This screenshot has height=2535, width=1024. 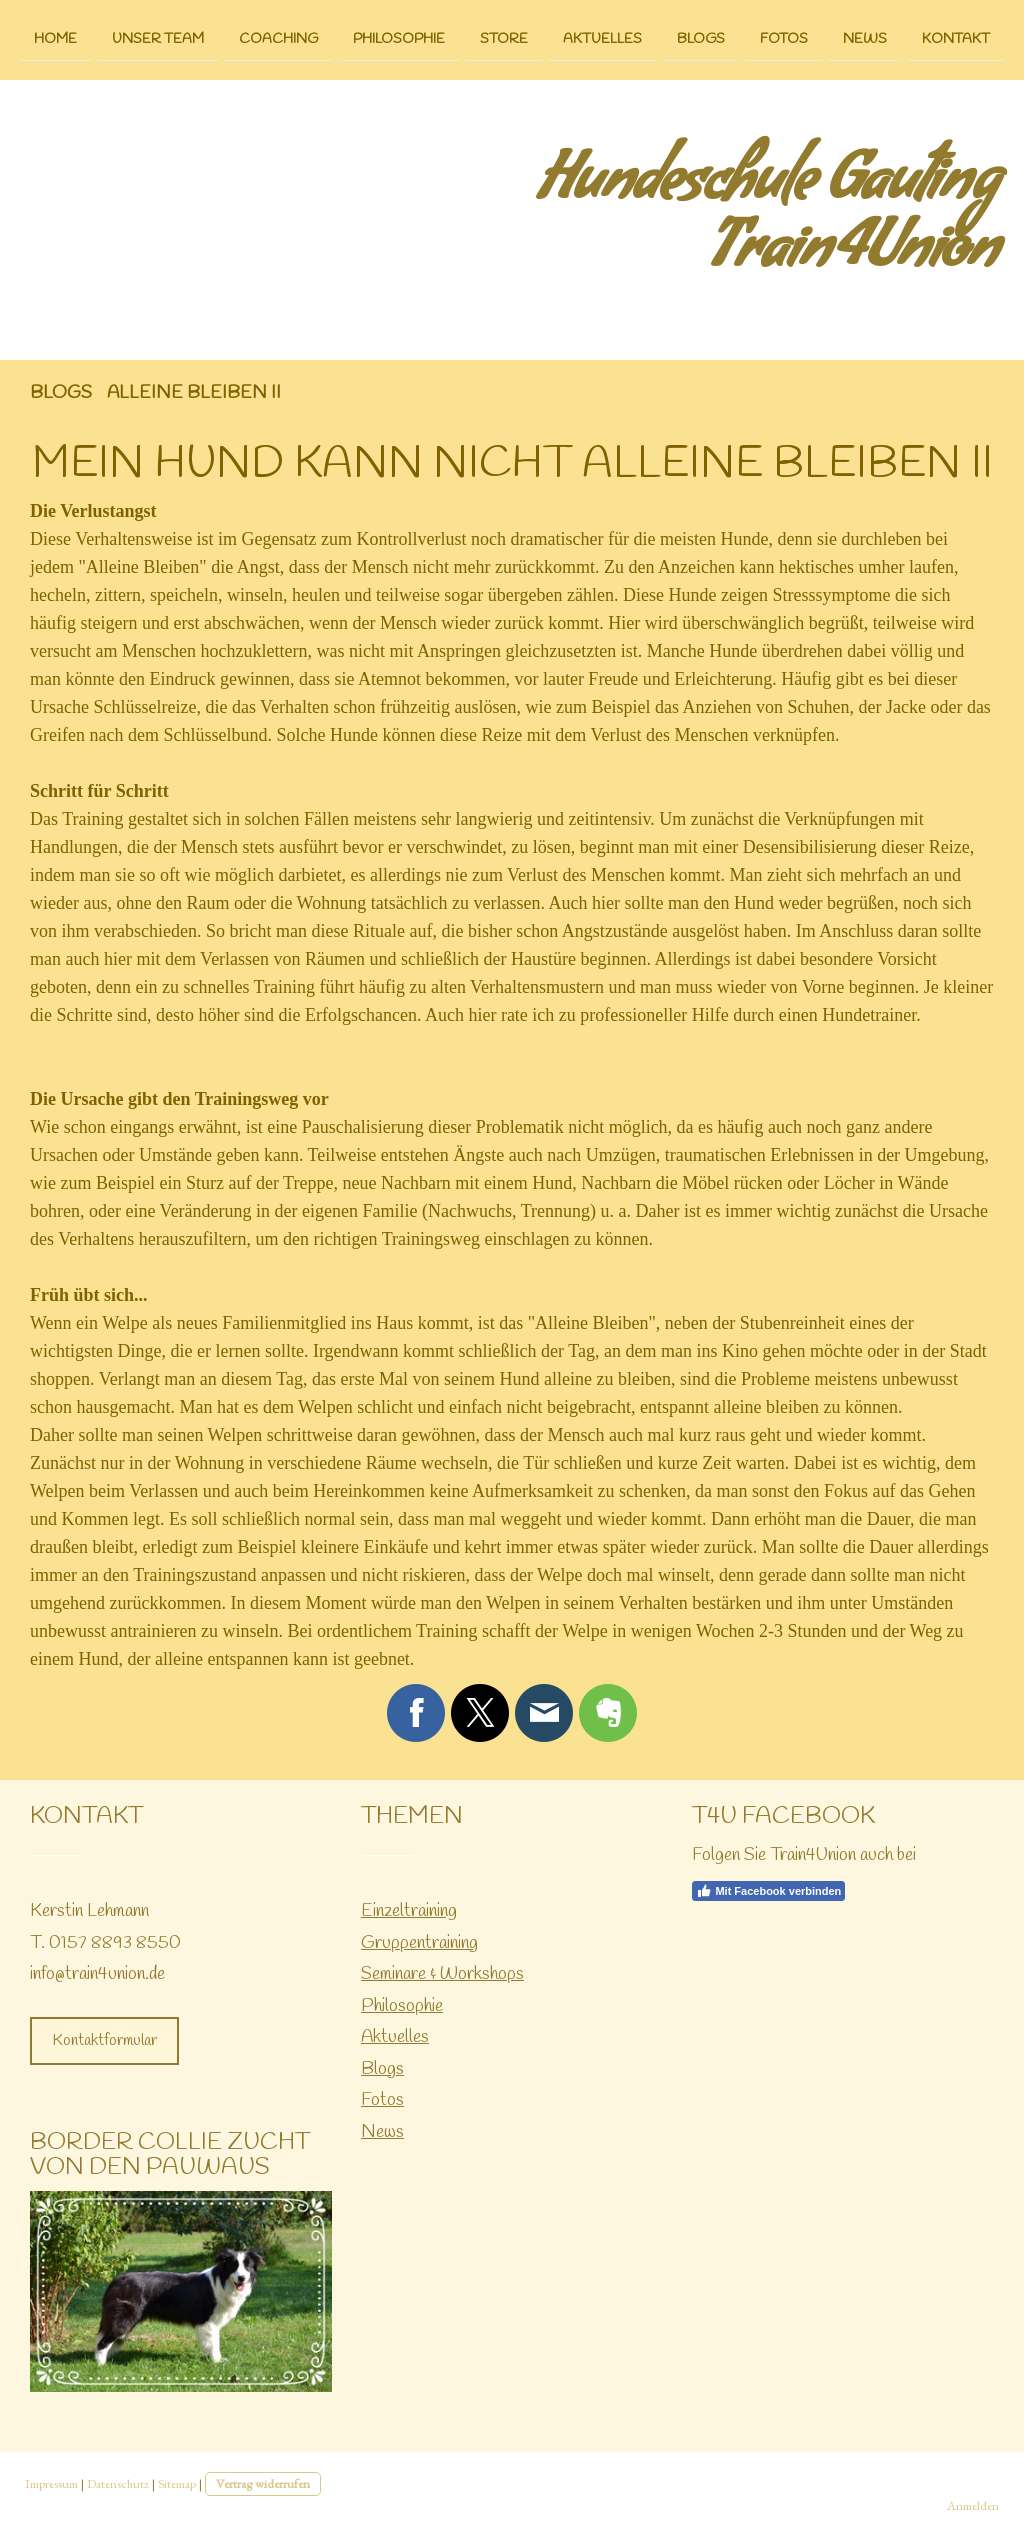 What do you see at coordinates (263, 2483) in the screenshot?
I see `Vertrag widerrufen` at bounding box center [263, 2483].